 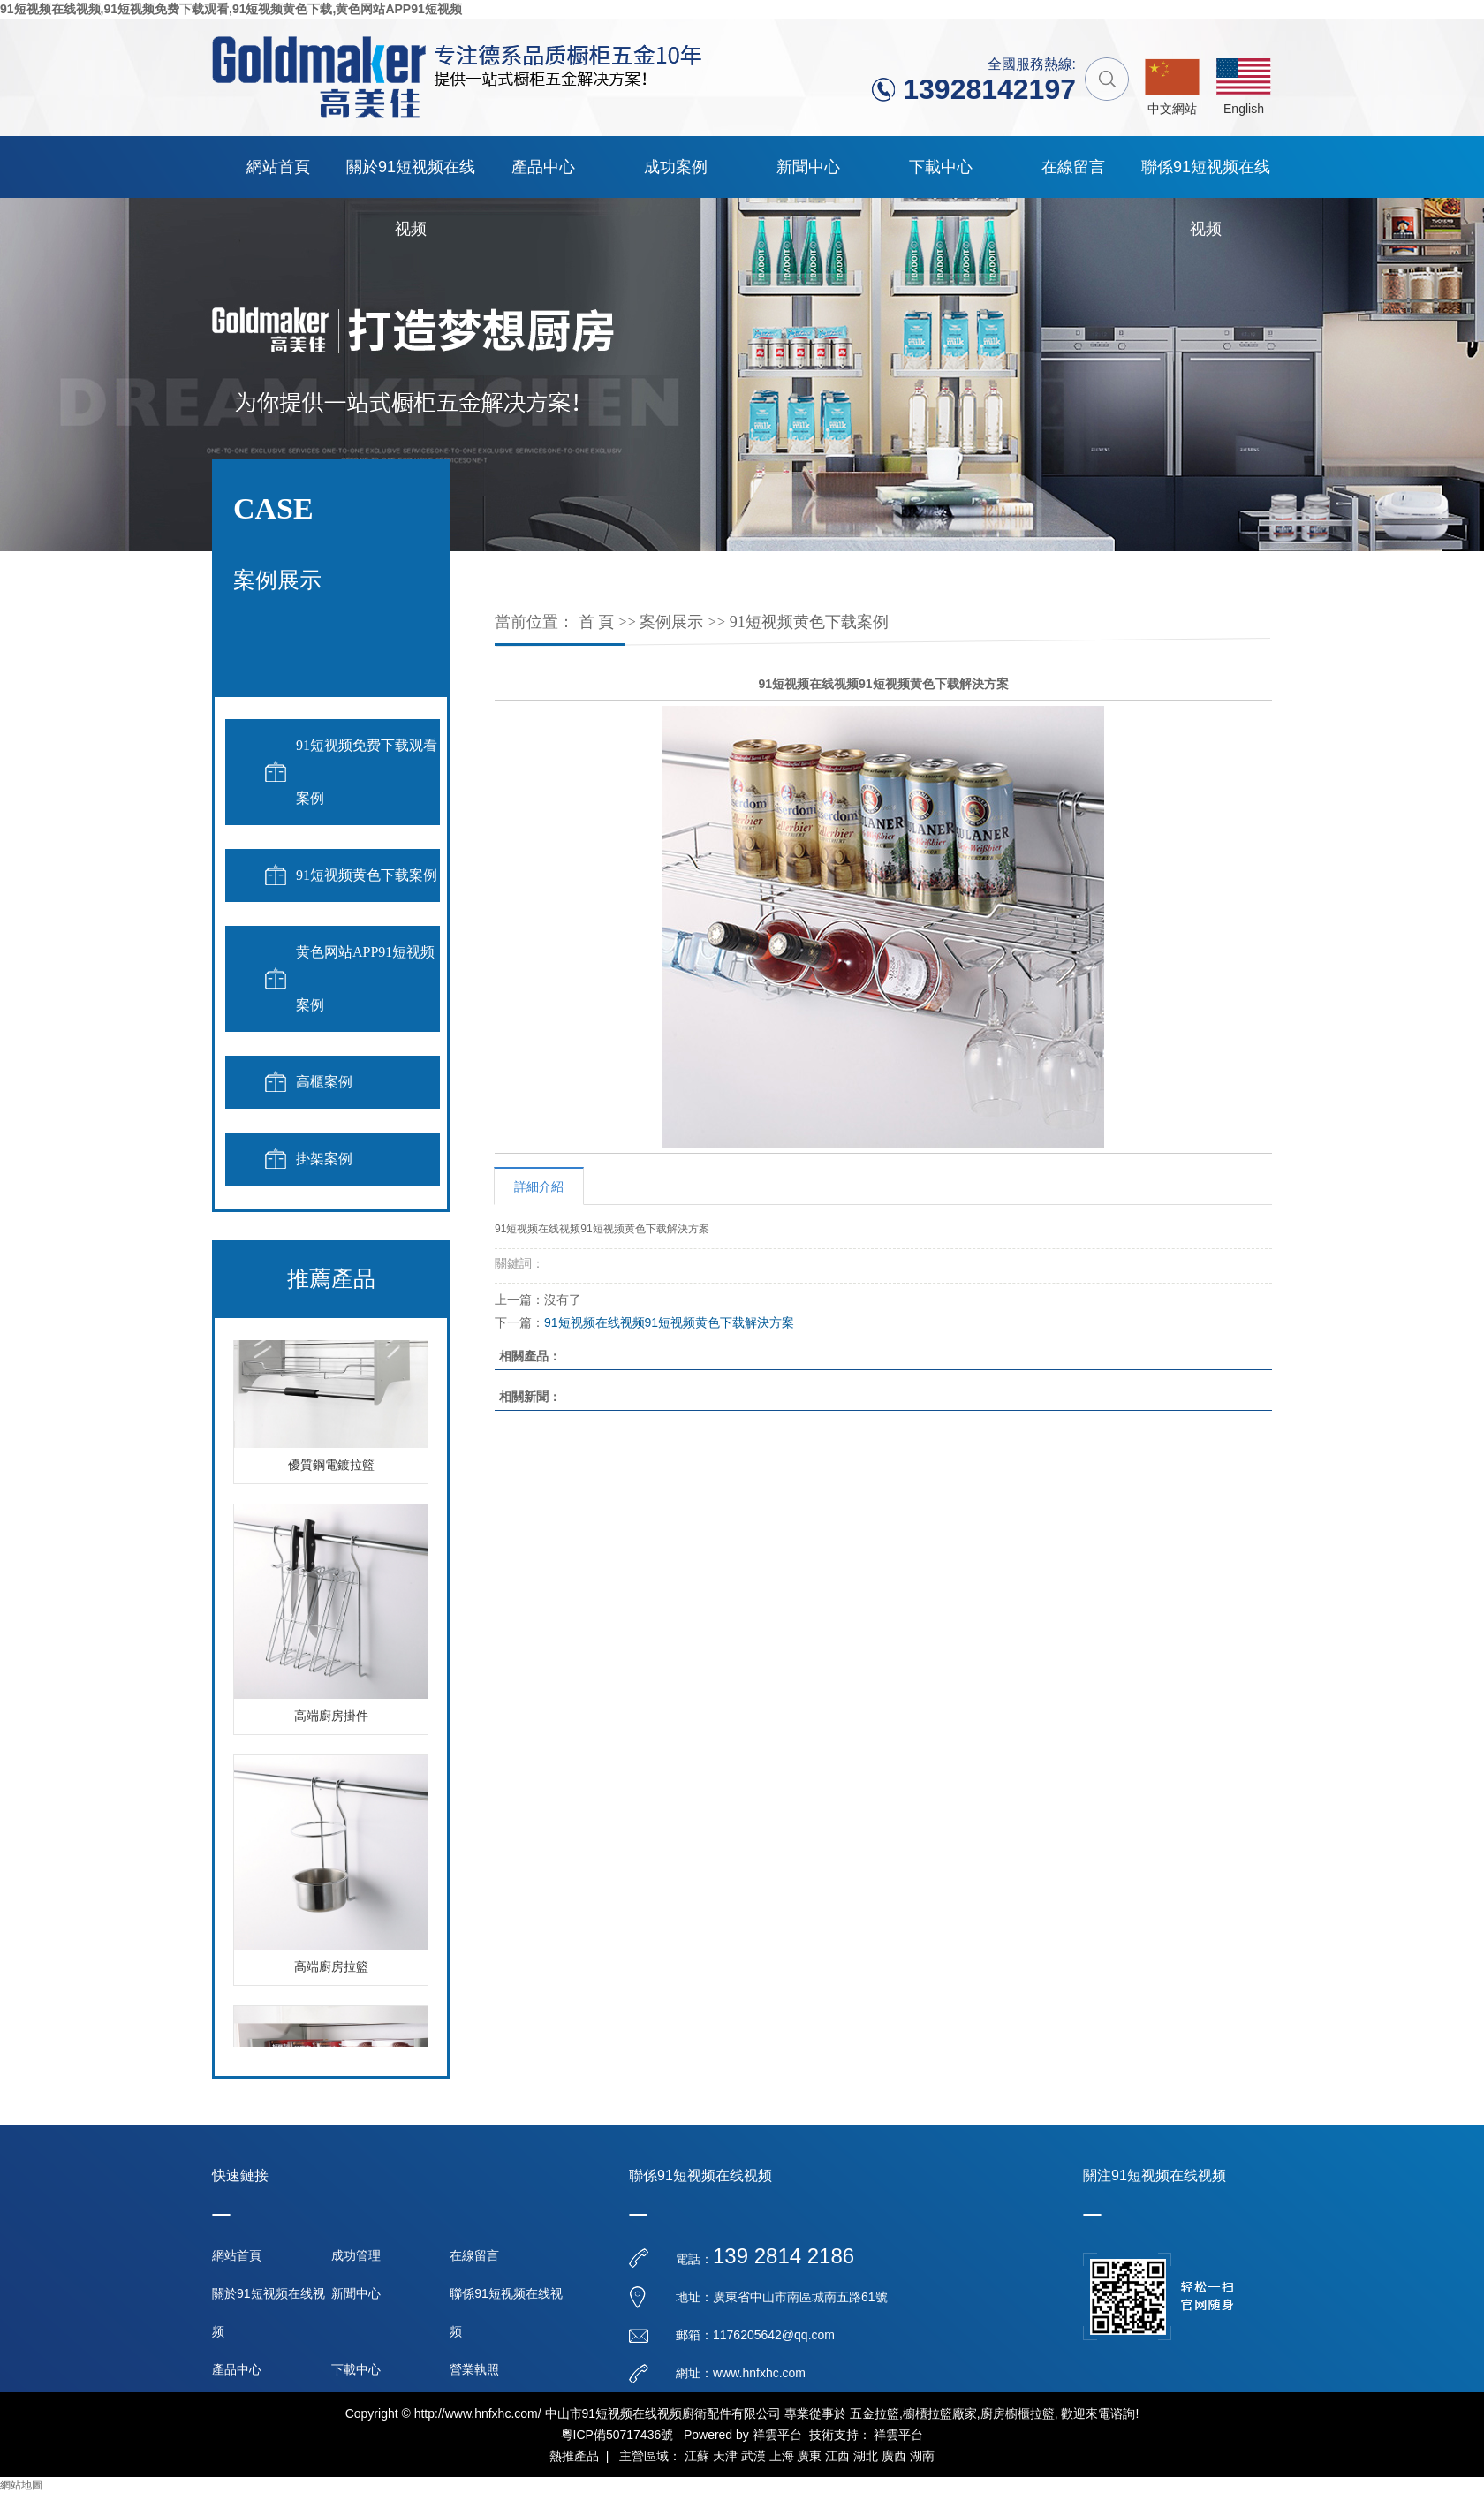 What do you see at coordinates (356, 2255) in the screenshot?
I see `成功管理` at bounding box center [356, 2255].